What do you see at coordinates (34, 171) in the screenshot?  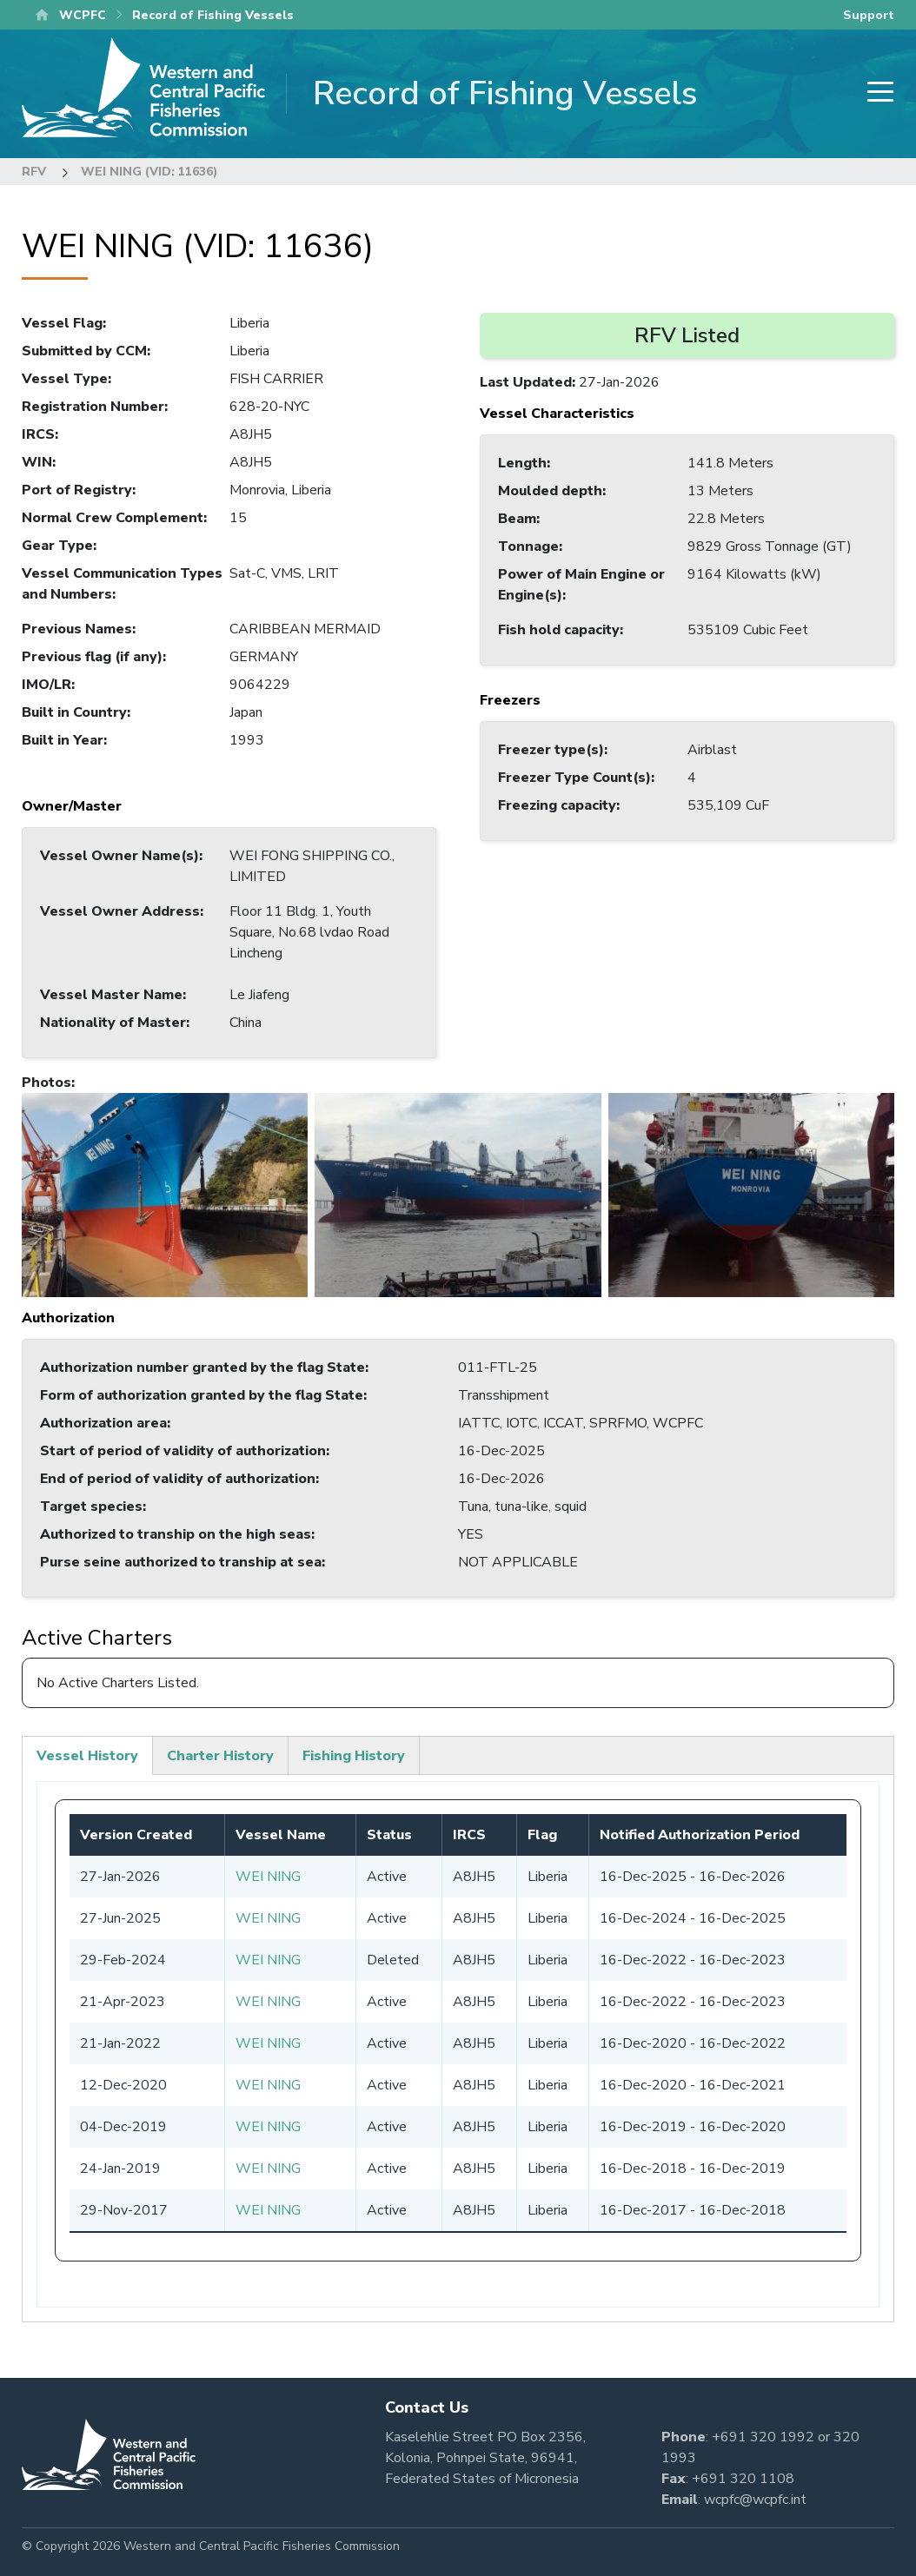 I see `RFV` at bounding box center [34, 171].